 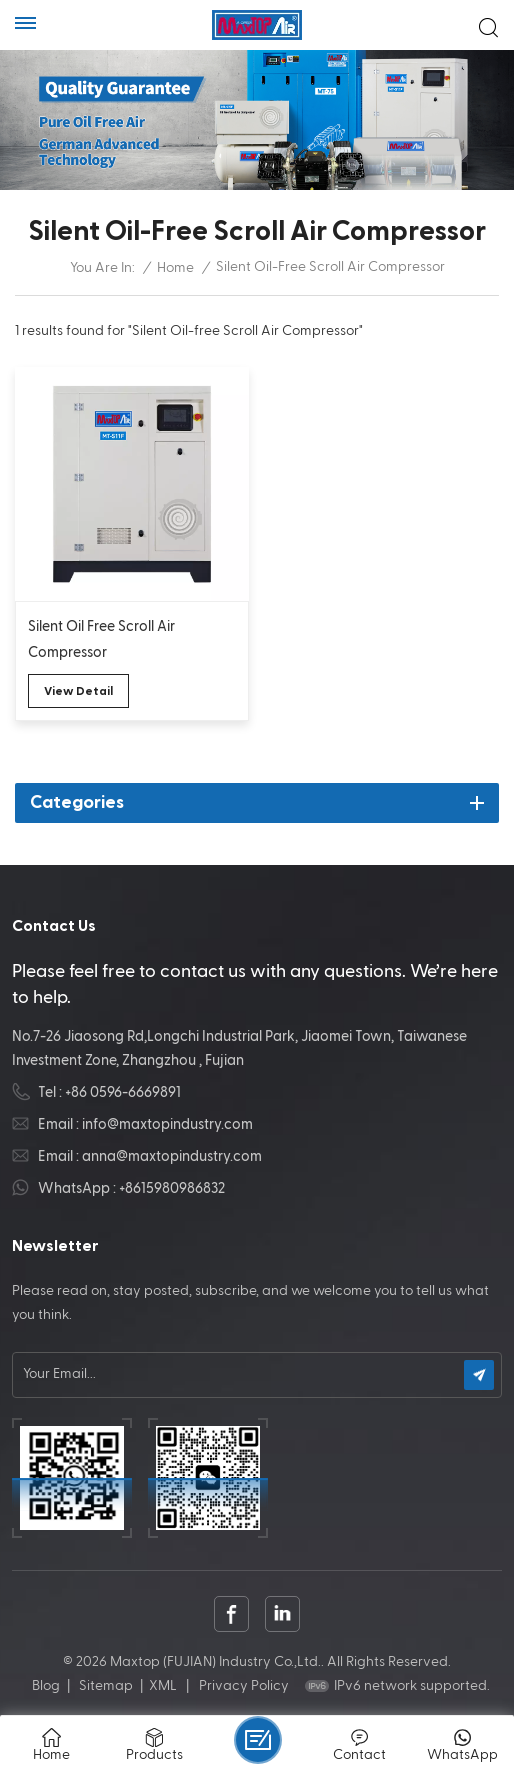 What do you see at coordinates (106, 1686) in the screenshot?
I see `Sitemap` at bounding box center [106, 1686].